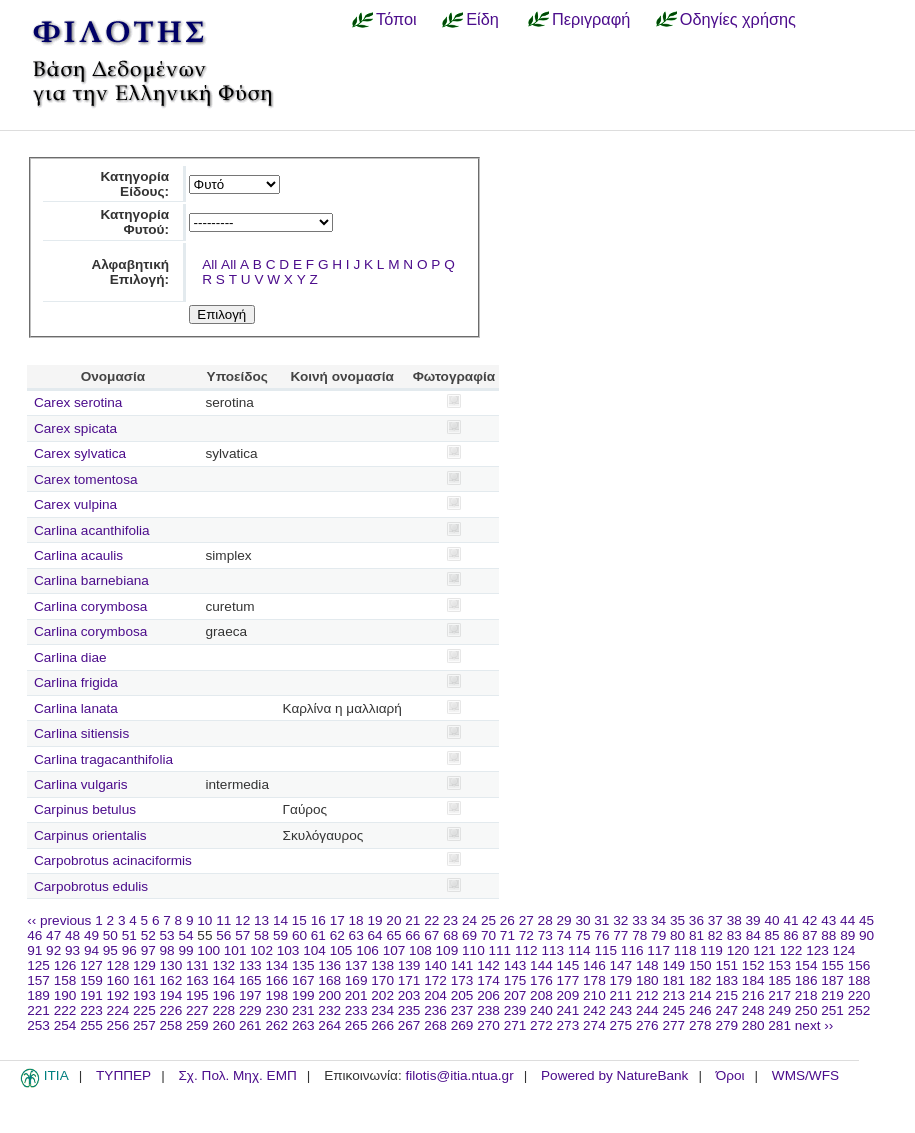 The height and width of the screenshot is (1133, 915). Describe the element at coordinates (450, 920) in the screenshot. I see `23` at that location.